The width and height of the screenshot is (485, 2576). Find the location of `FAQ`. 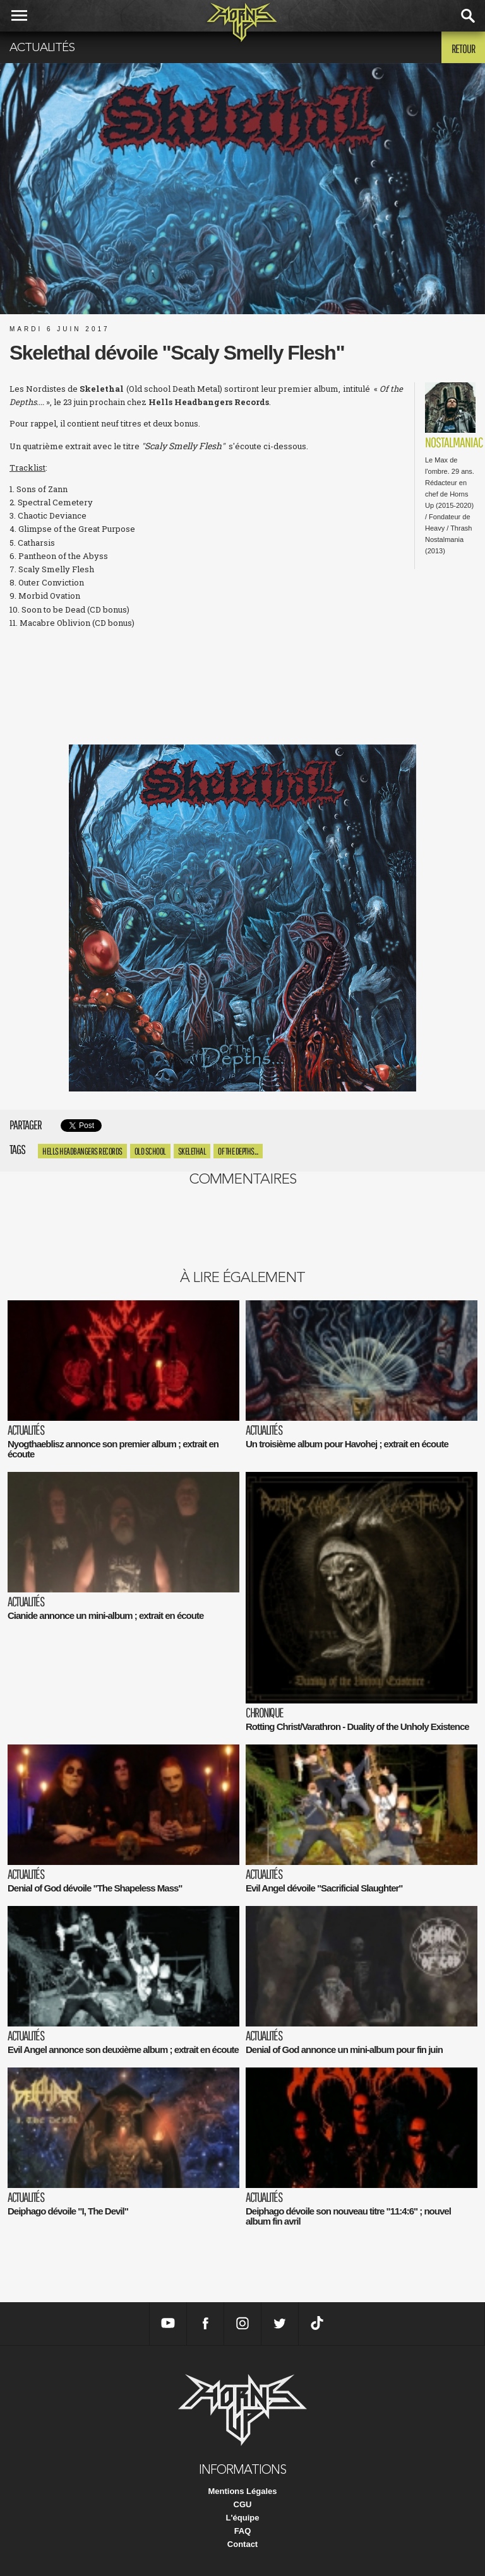

FAQ is located at coordinates (242, 2531).